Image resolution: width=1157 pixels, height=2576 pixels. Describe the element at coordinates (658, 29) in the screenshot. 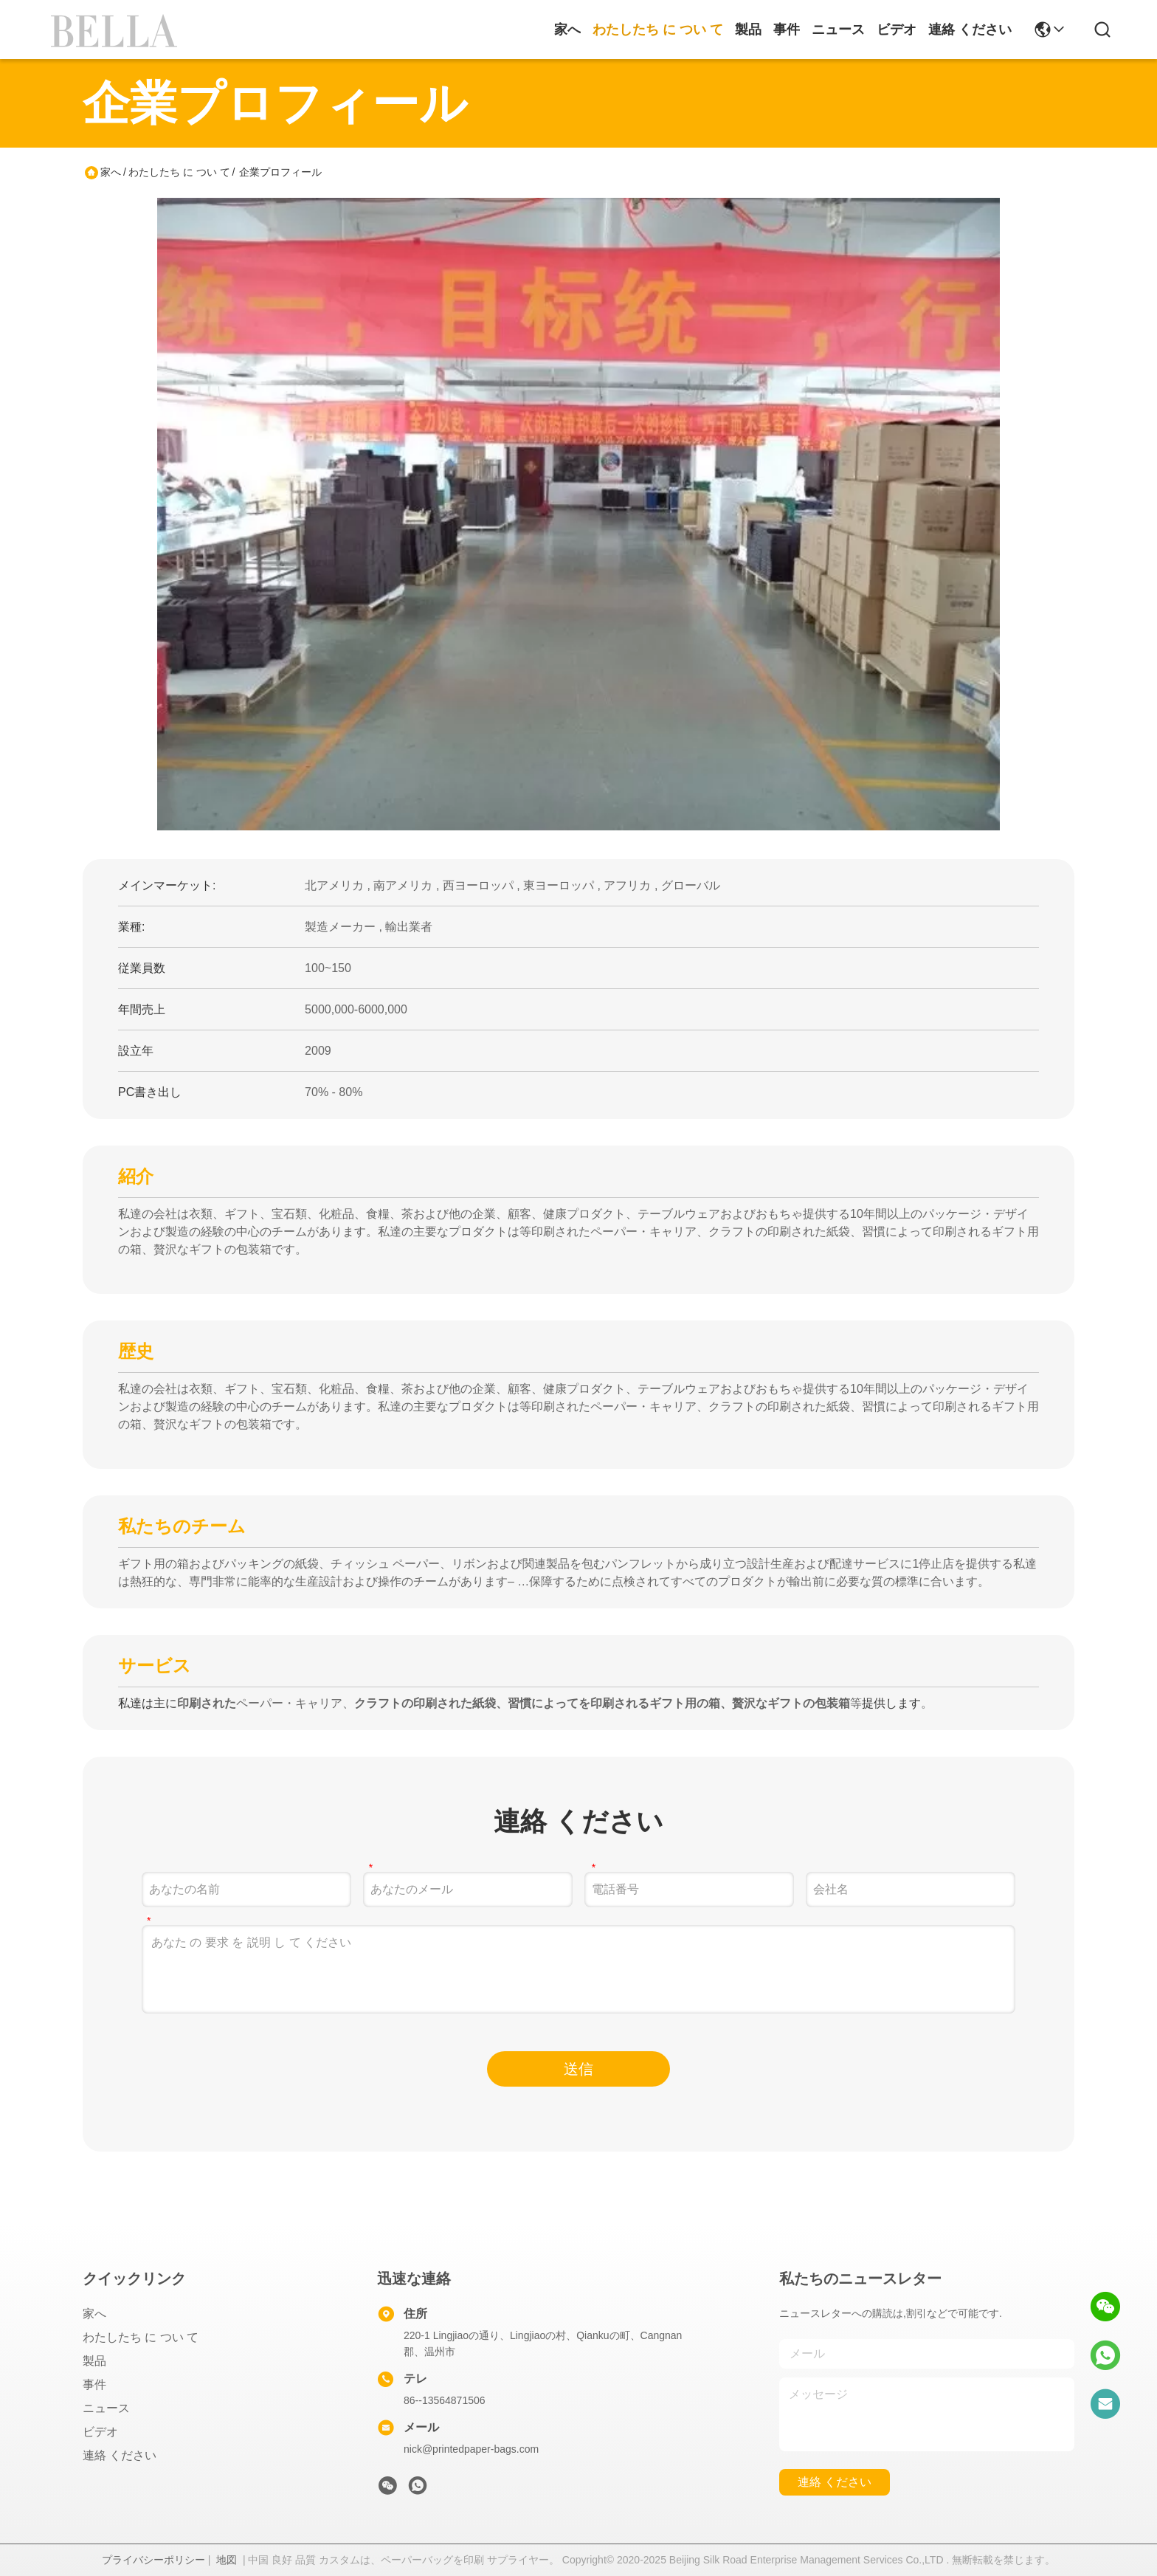

I see `わたしたち に つい て` at that location.